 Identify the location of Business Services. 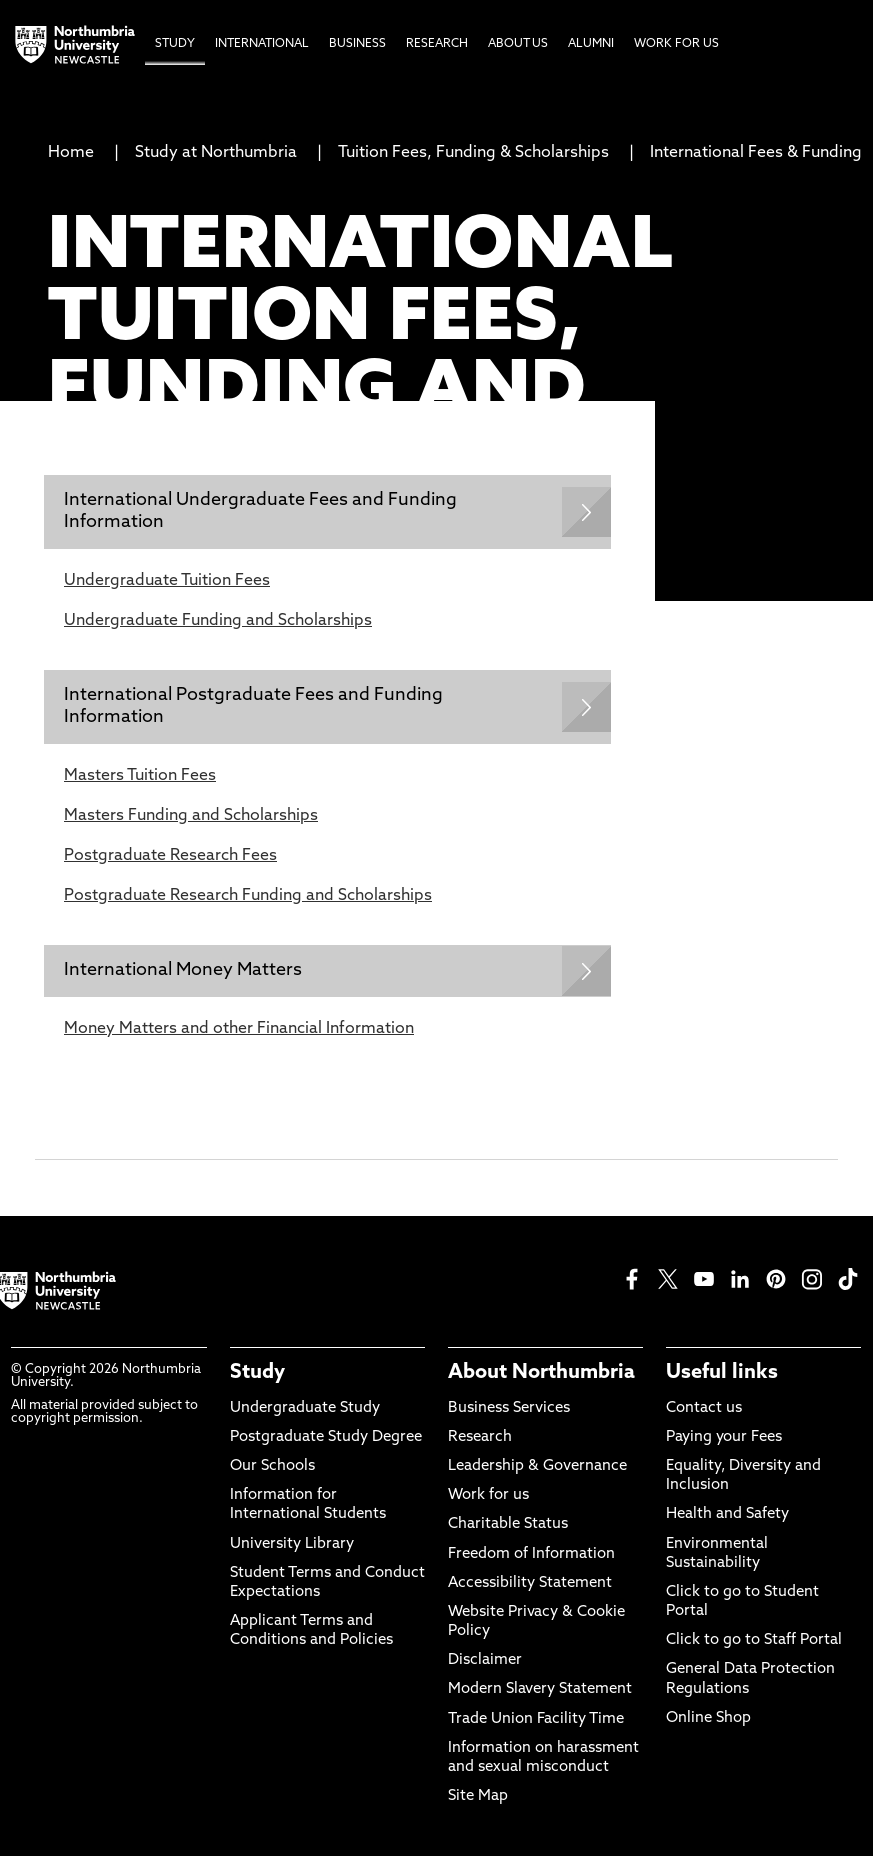
(509, 1408).